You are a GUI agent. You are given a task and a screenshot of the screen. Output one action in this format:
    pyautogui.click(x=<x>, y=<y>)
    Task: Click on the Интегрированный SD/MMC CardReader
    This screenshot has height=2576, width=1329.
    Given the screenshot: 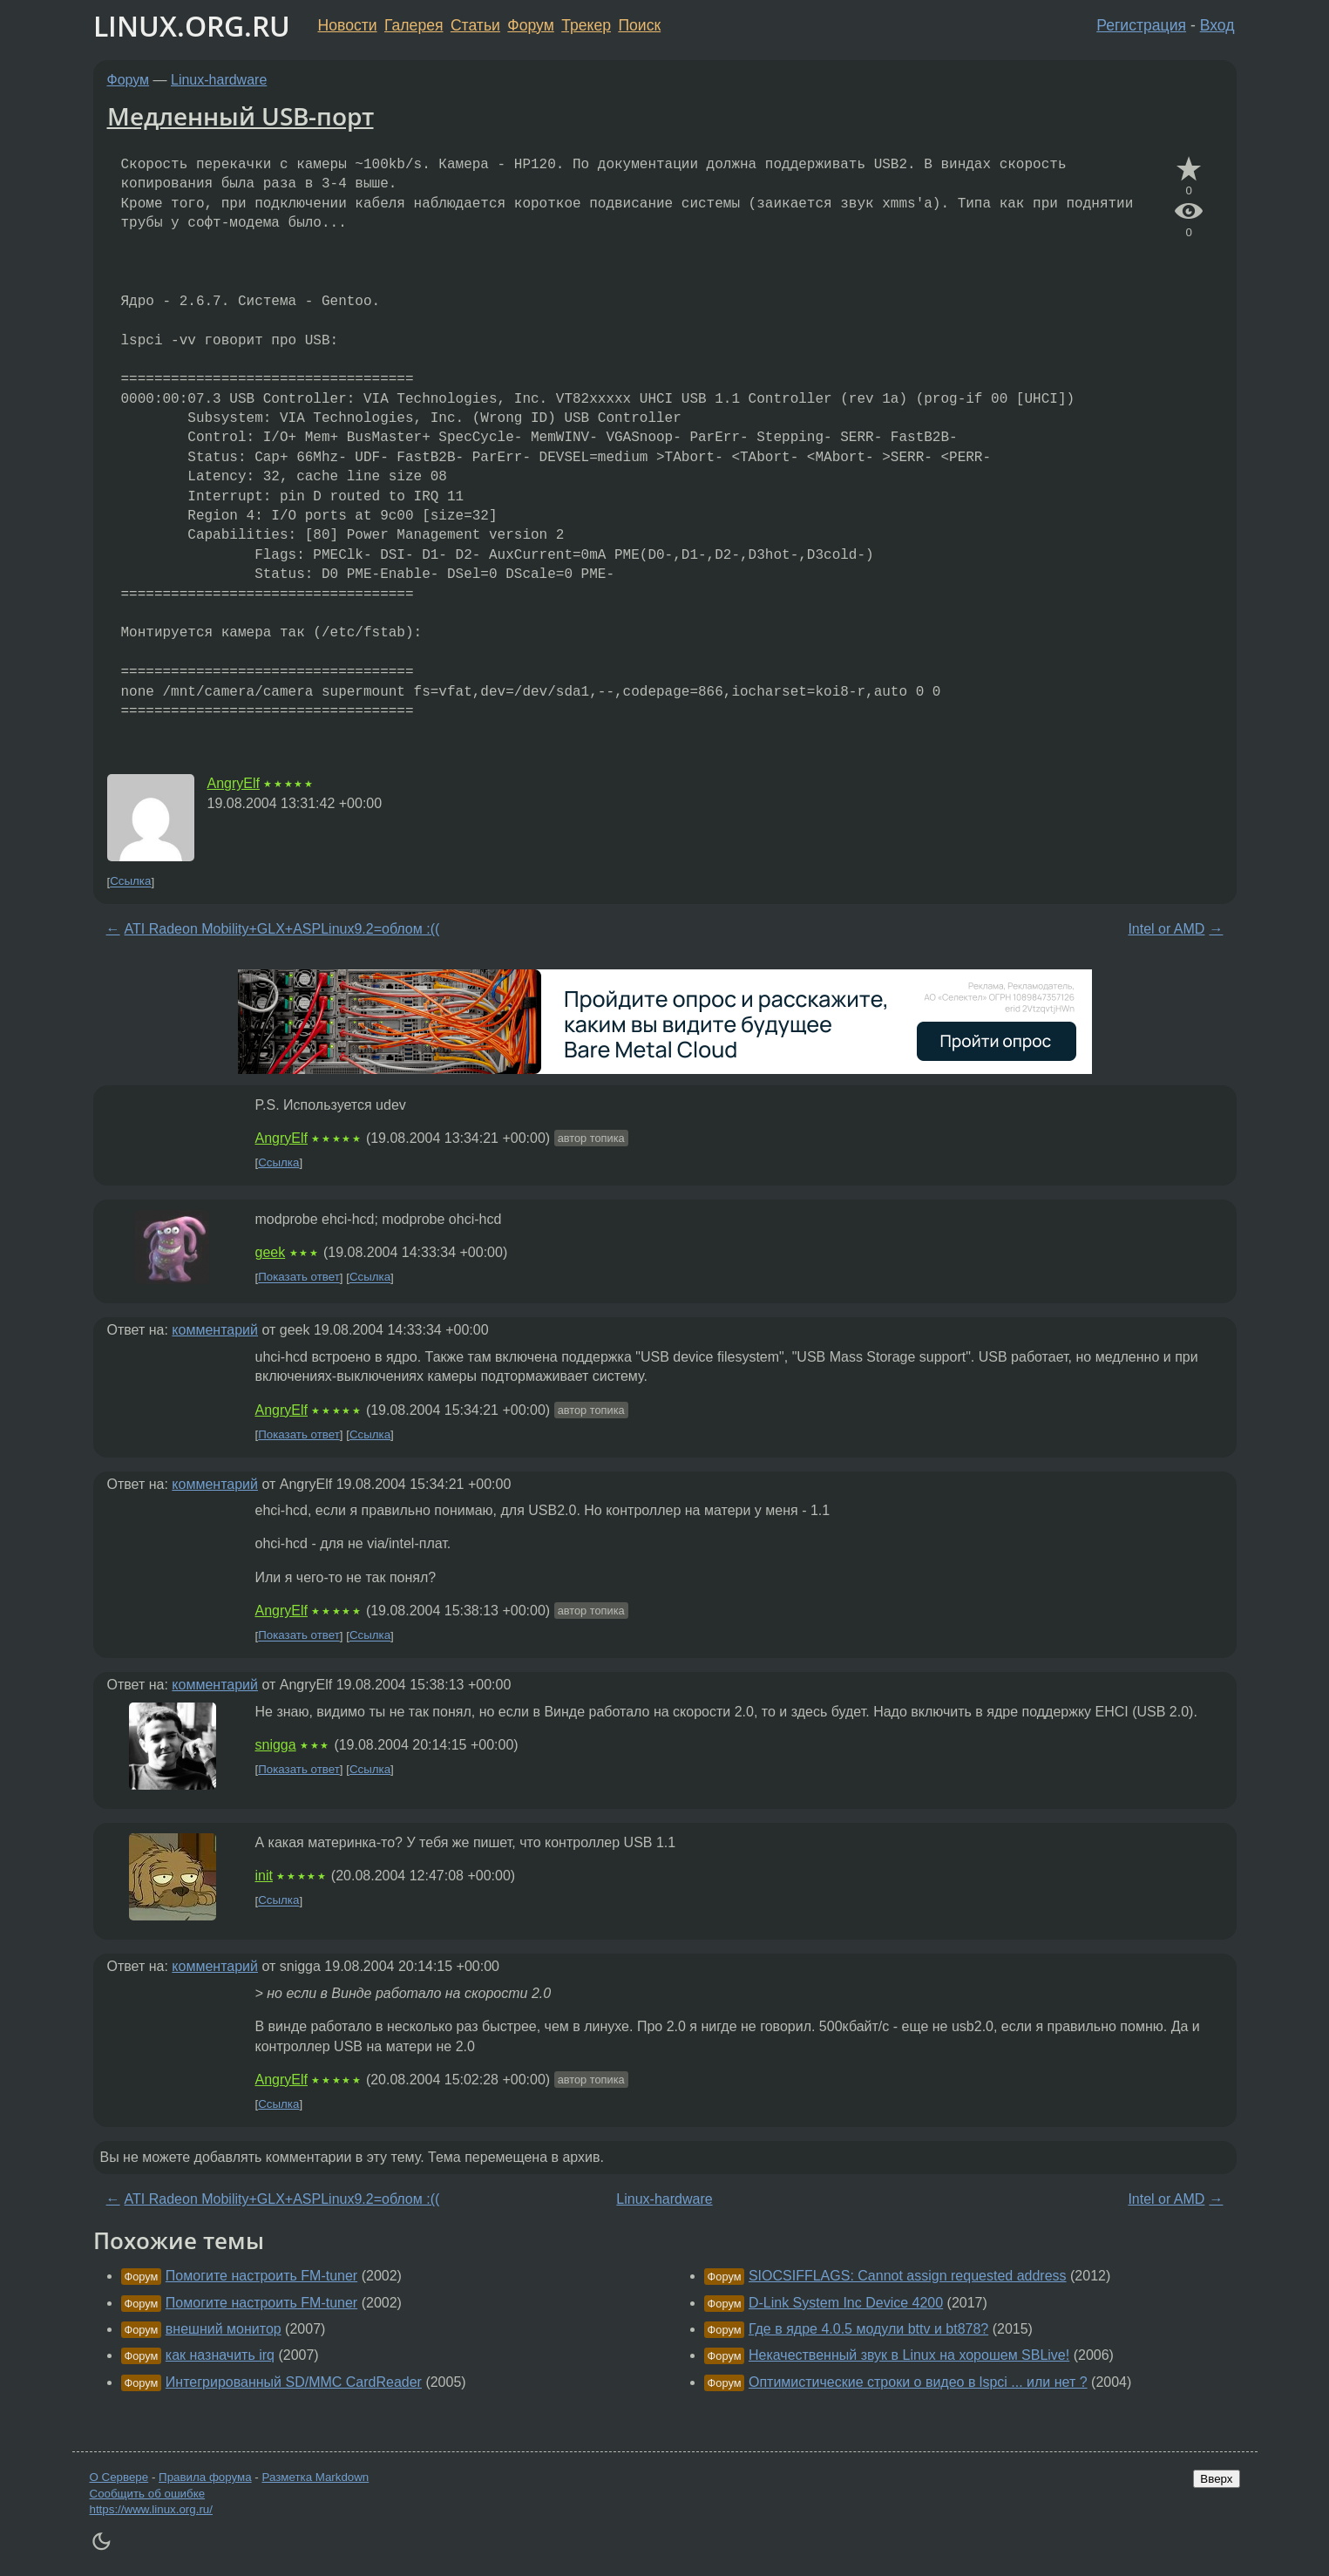 What is the action you would take?
    pyautogui.click(x=294, y=2382)
    